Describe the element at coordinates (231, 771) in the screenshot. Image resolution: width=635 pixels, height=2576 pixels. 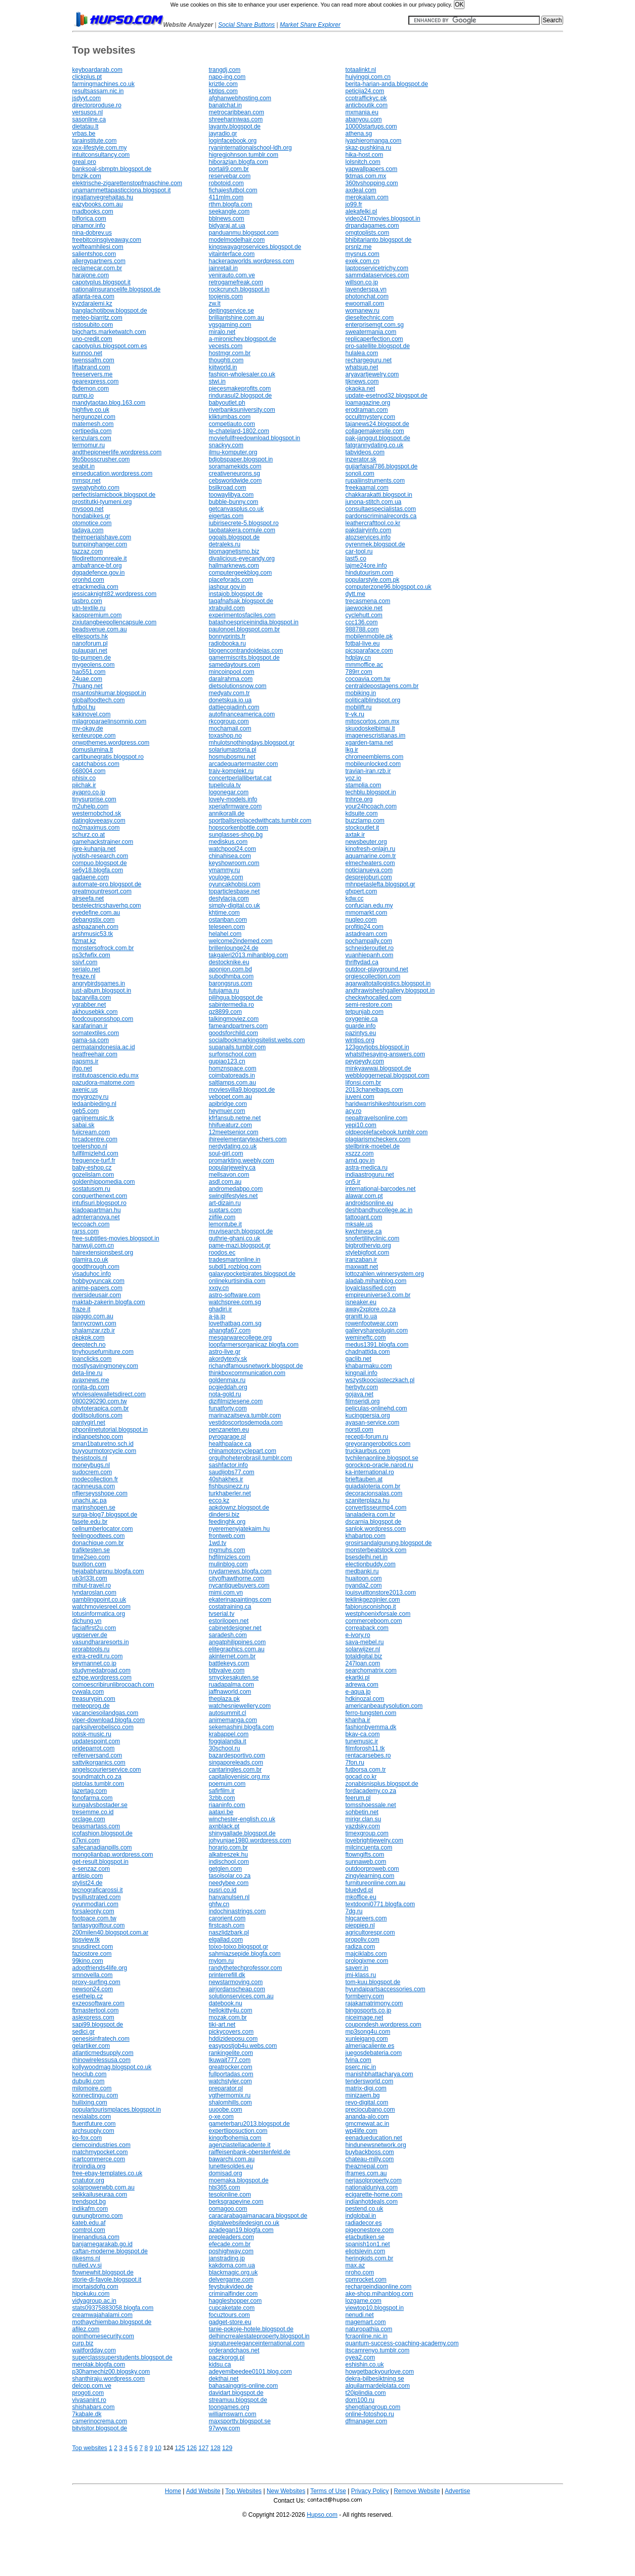
I see `traiv-komplekt.ru` at that location.